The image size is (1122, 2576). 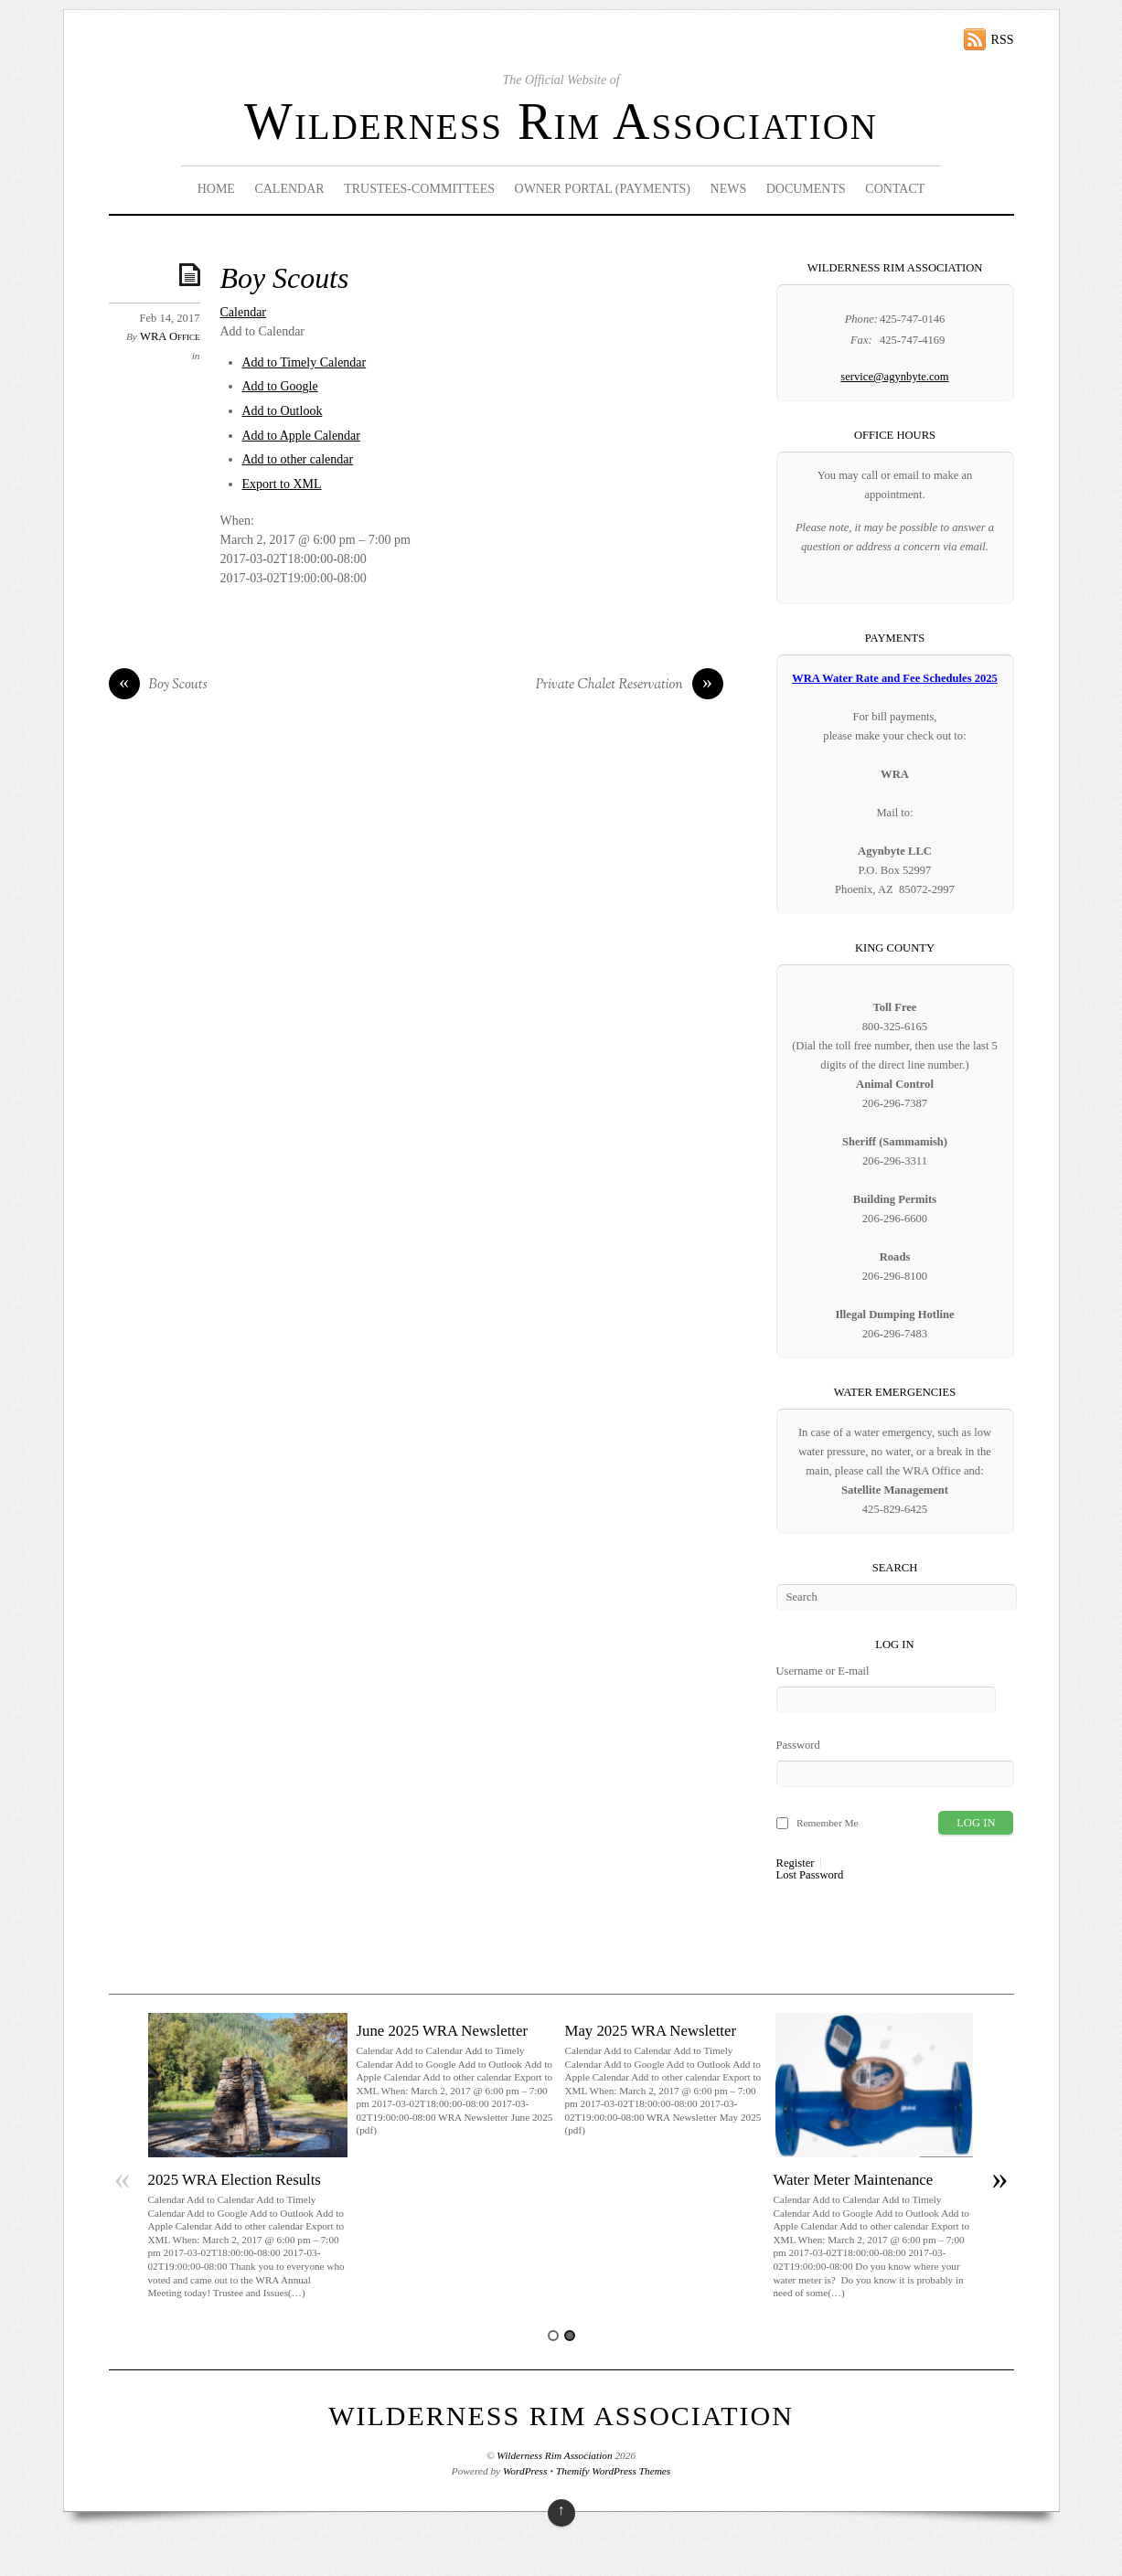 I want to click on Calendar, so click(x=289, y=189).